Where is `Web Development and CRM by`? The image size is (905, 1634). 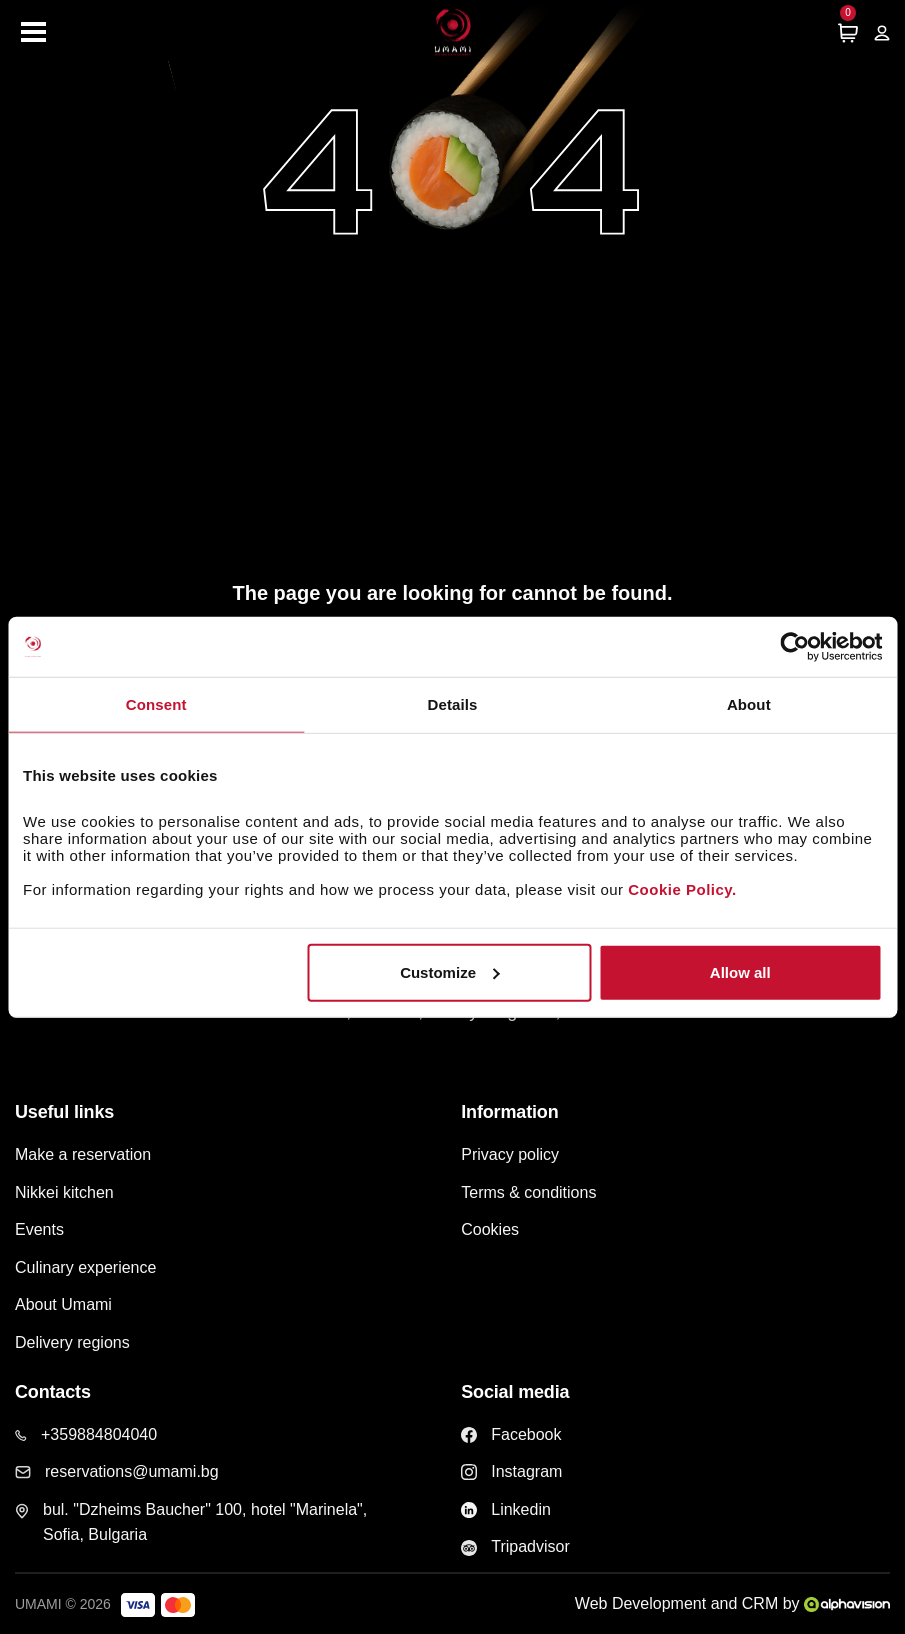
Web Development and CRM by is located at coordinates (732, 1603).